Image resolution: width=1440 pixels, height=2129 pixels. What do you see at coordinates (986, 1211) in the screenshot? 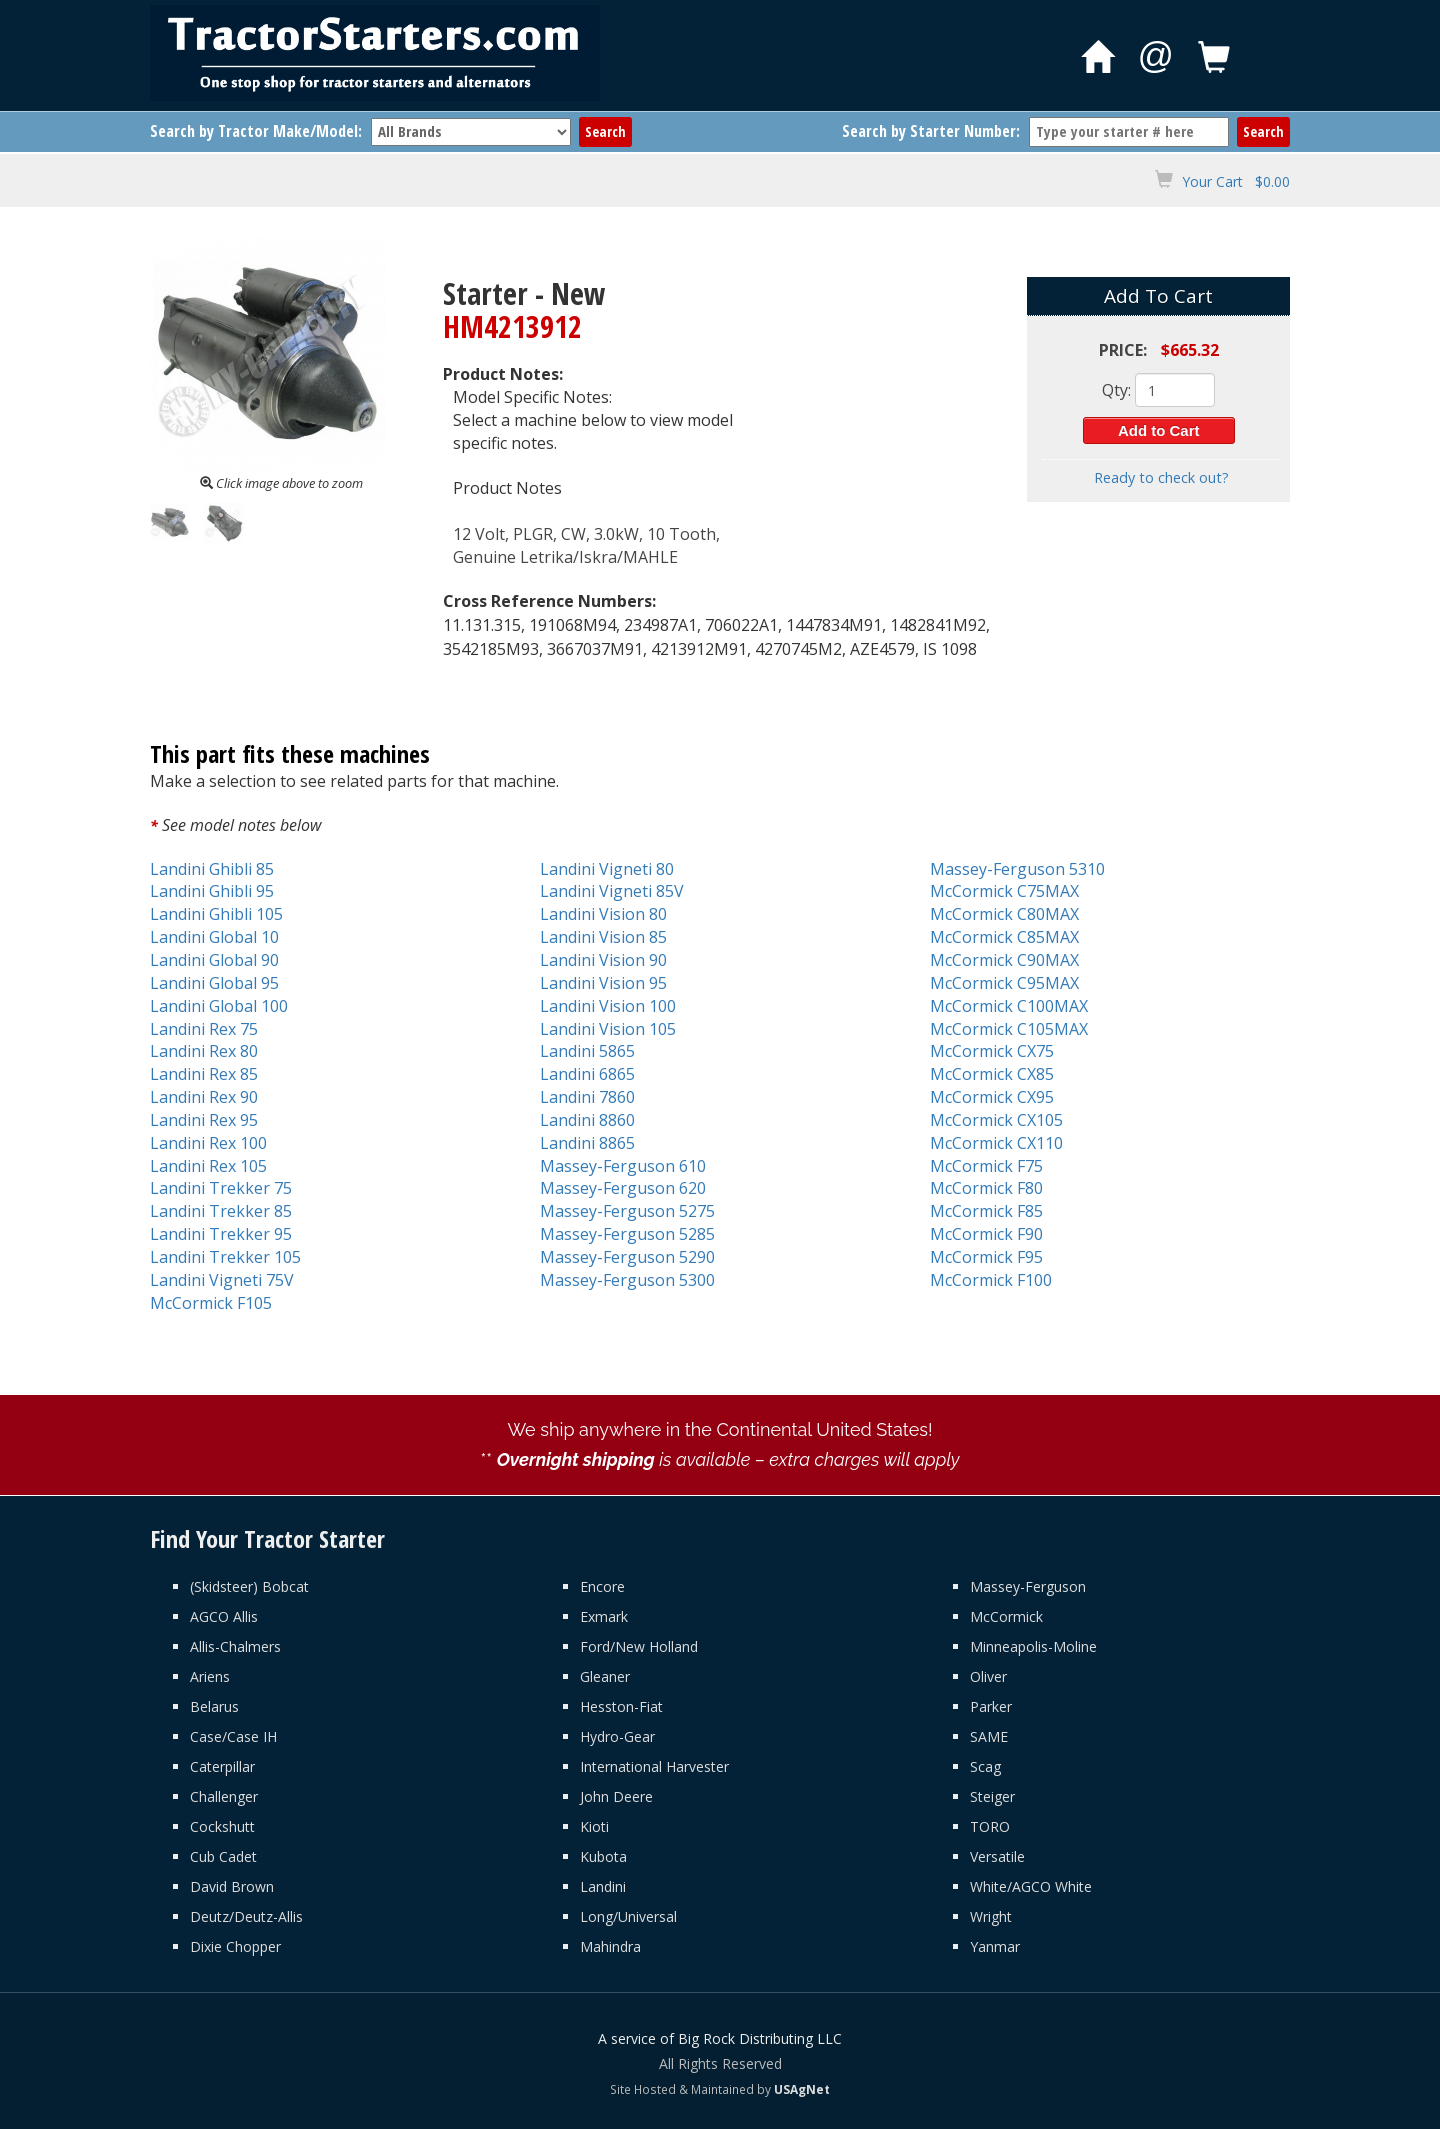
I see `McCormick F85` at bounding box center [986, 1211].